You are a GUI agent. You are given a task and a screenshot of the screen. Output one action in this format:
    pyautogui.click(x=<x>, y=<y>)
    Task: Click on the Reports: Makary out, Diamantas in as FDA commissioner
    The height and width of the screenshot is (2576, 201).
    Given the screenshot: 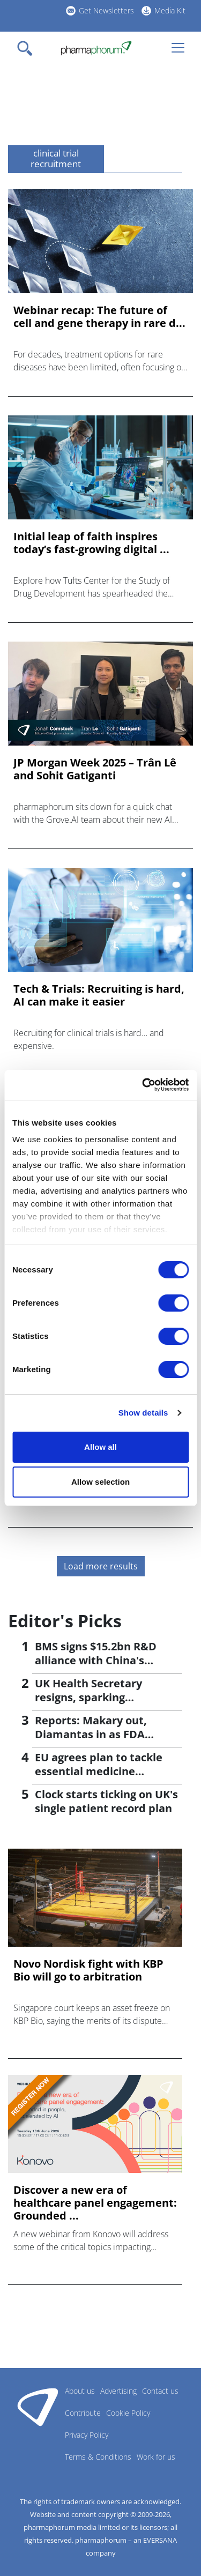 What is the action you would take?
    pyautogui.click(x=91, y=1734)
    